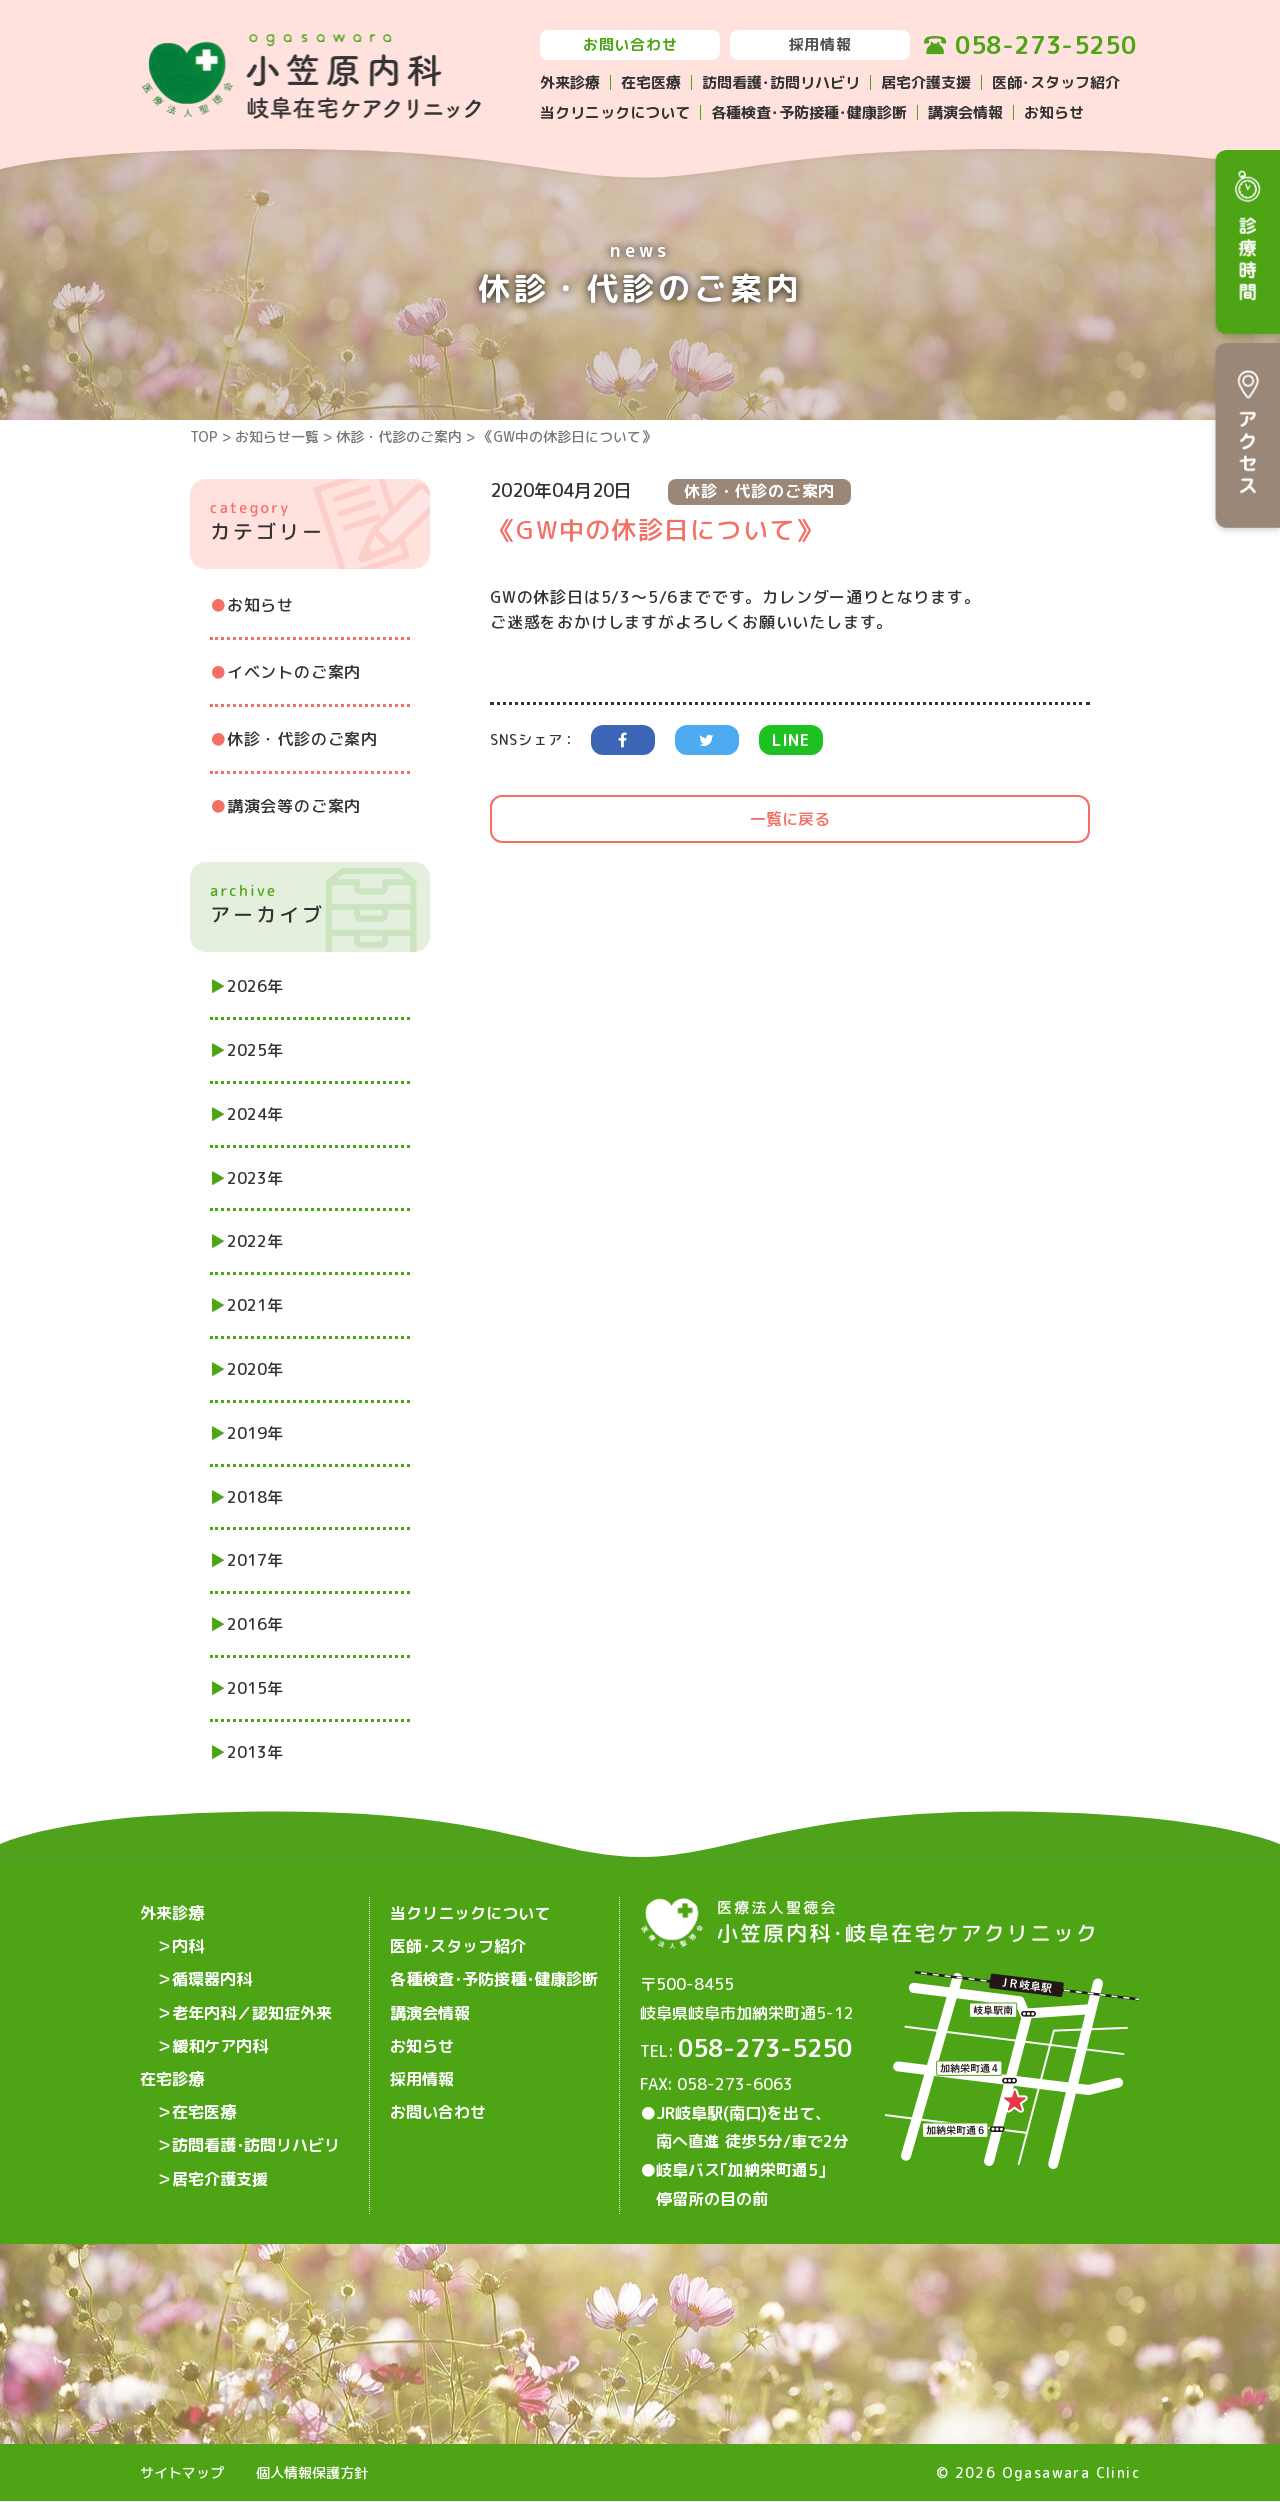 The width and height of the screenshot is (1280, 2502). I want to click on 当クリニックについて, so click(615, 112).